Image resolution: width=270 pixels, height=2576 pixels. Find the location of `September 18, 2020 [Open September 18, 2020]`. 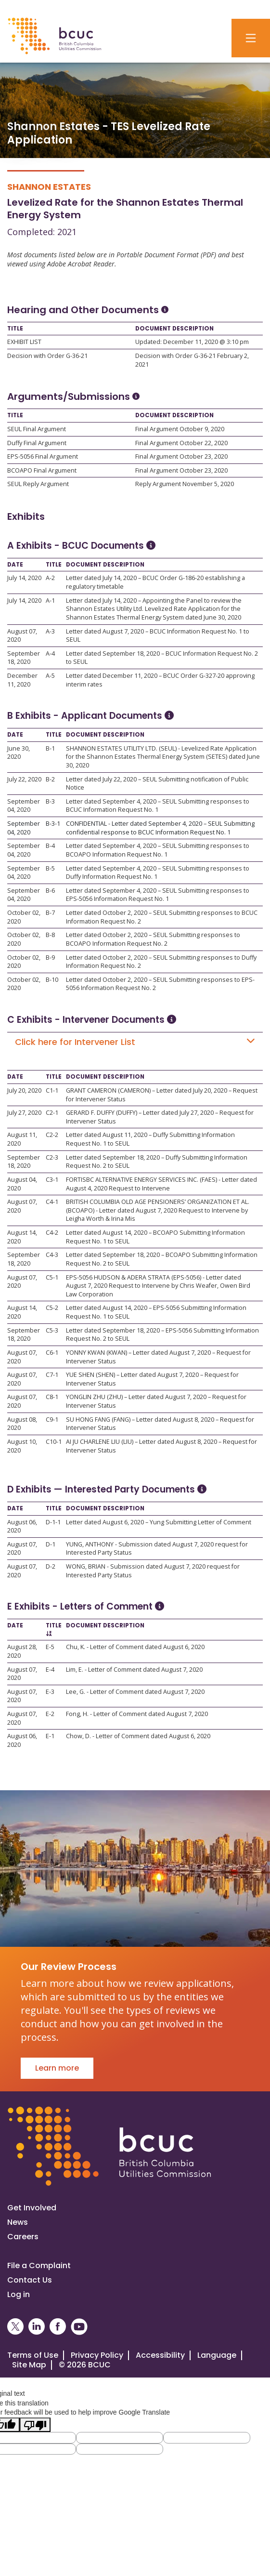

September 18, 2020 [Open September 18, 2020] is located at coordinates (23, 657).